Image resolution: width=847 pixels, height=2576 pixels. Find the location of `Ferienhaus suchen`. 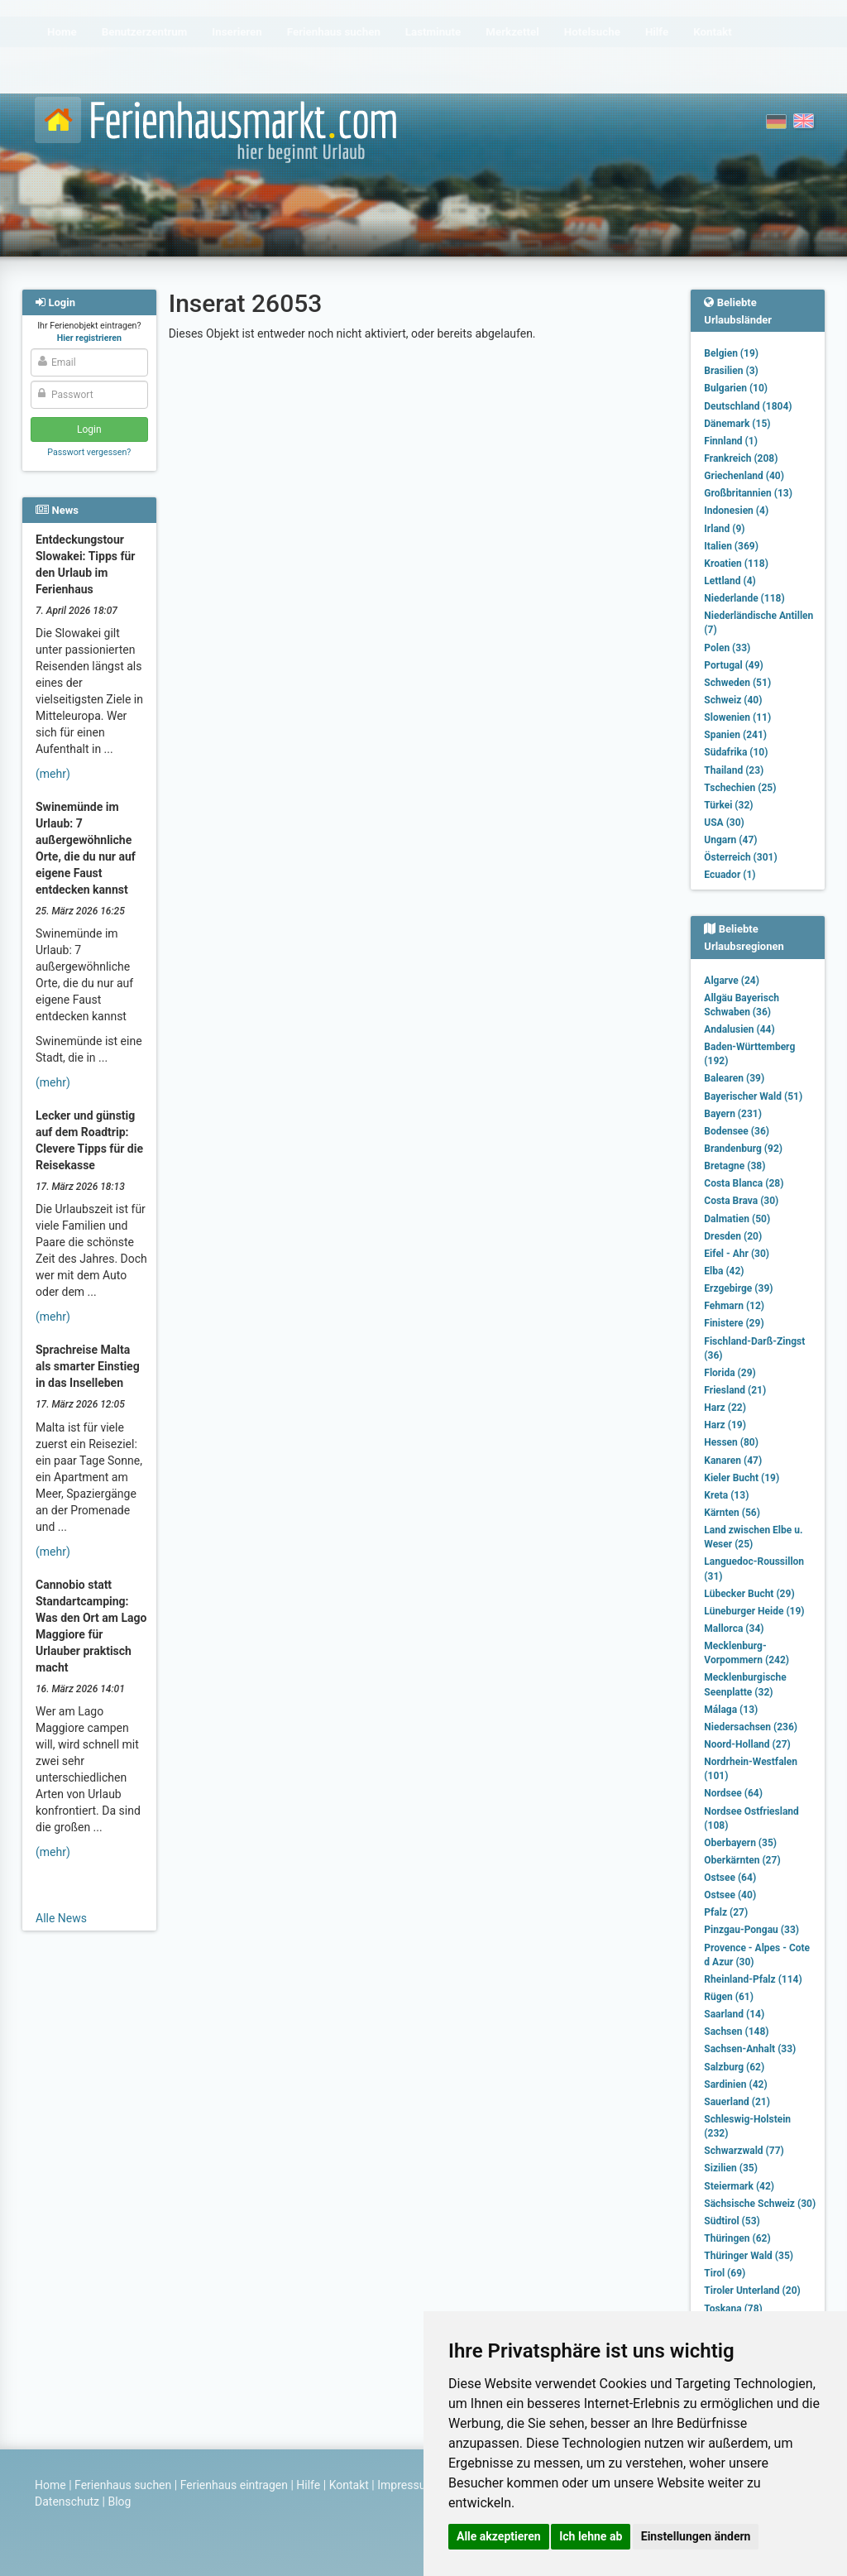

Ferienhaus suchen is located at coordinates (122, 2485).